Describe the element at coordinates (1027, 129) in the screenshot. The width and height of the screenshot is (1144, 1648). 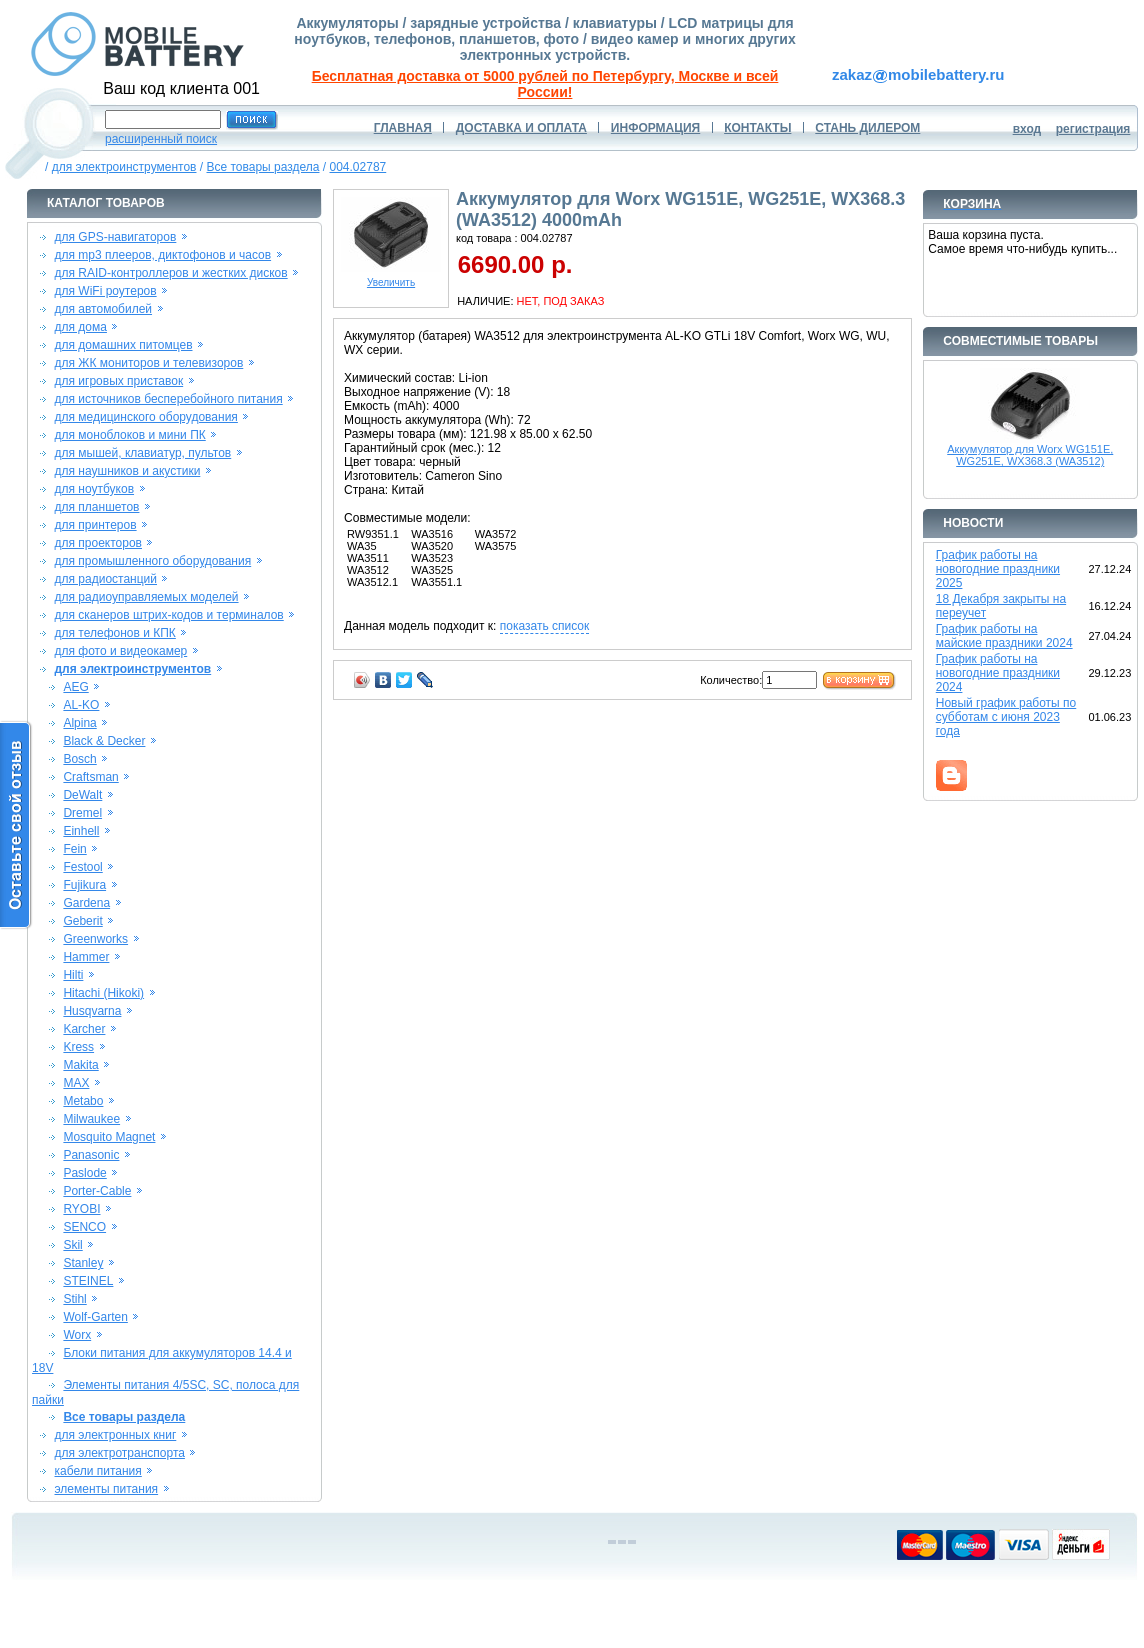
I see `вход` at that location.